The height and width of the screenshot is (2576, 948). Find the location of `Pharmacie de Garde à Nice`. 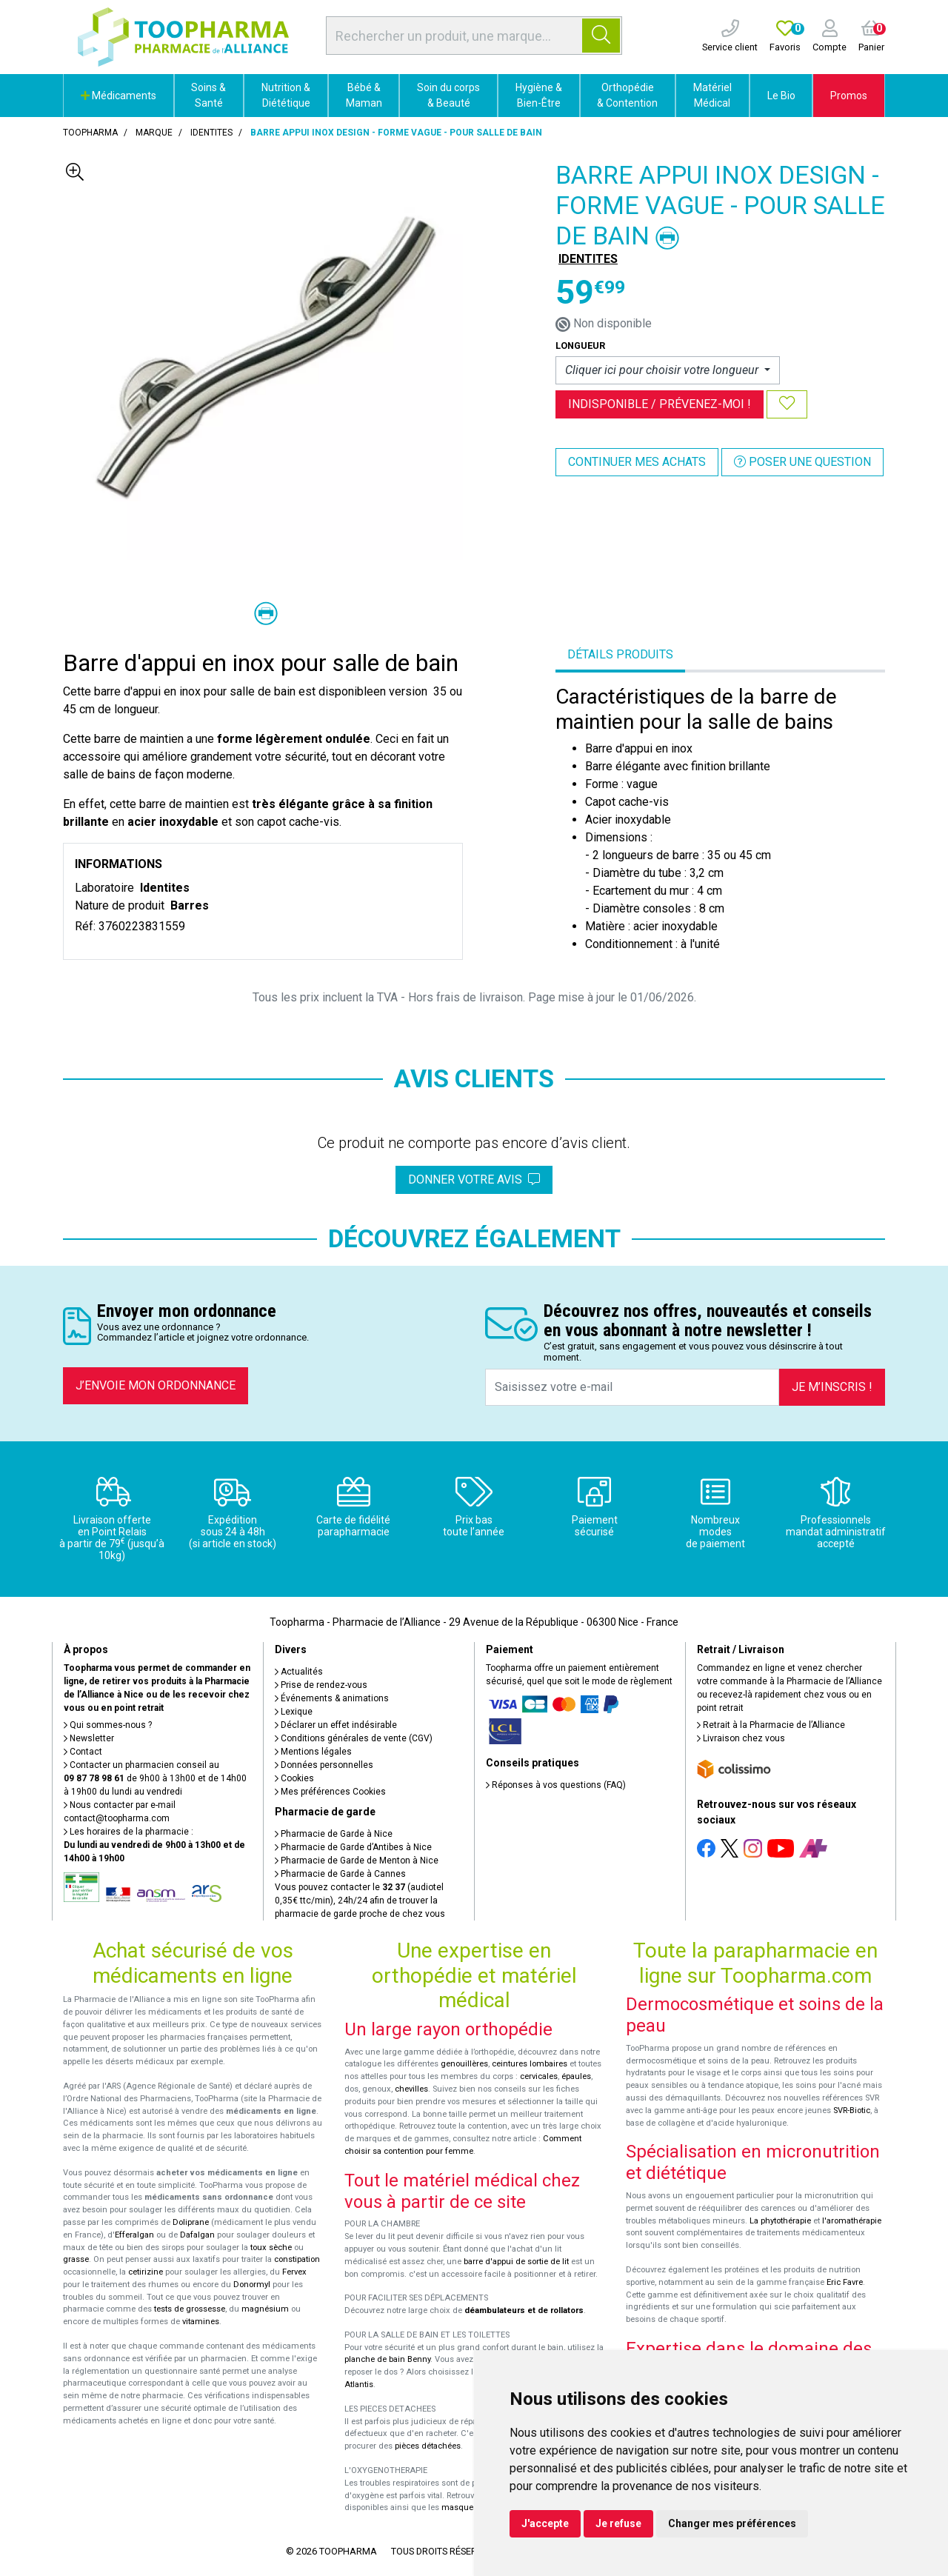

Pharmacie de Garde à Nice is located at coordinates (334, 1834).